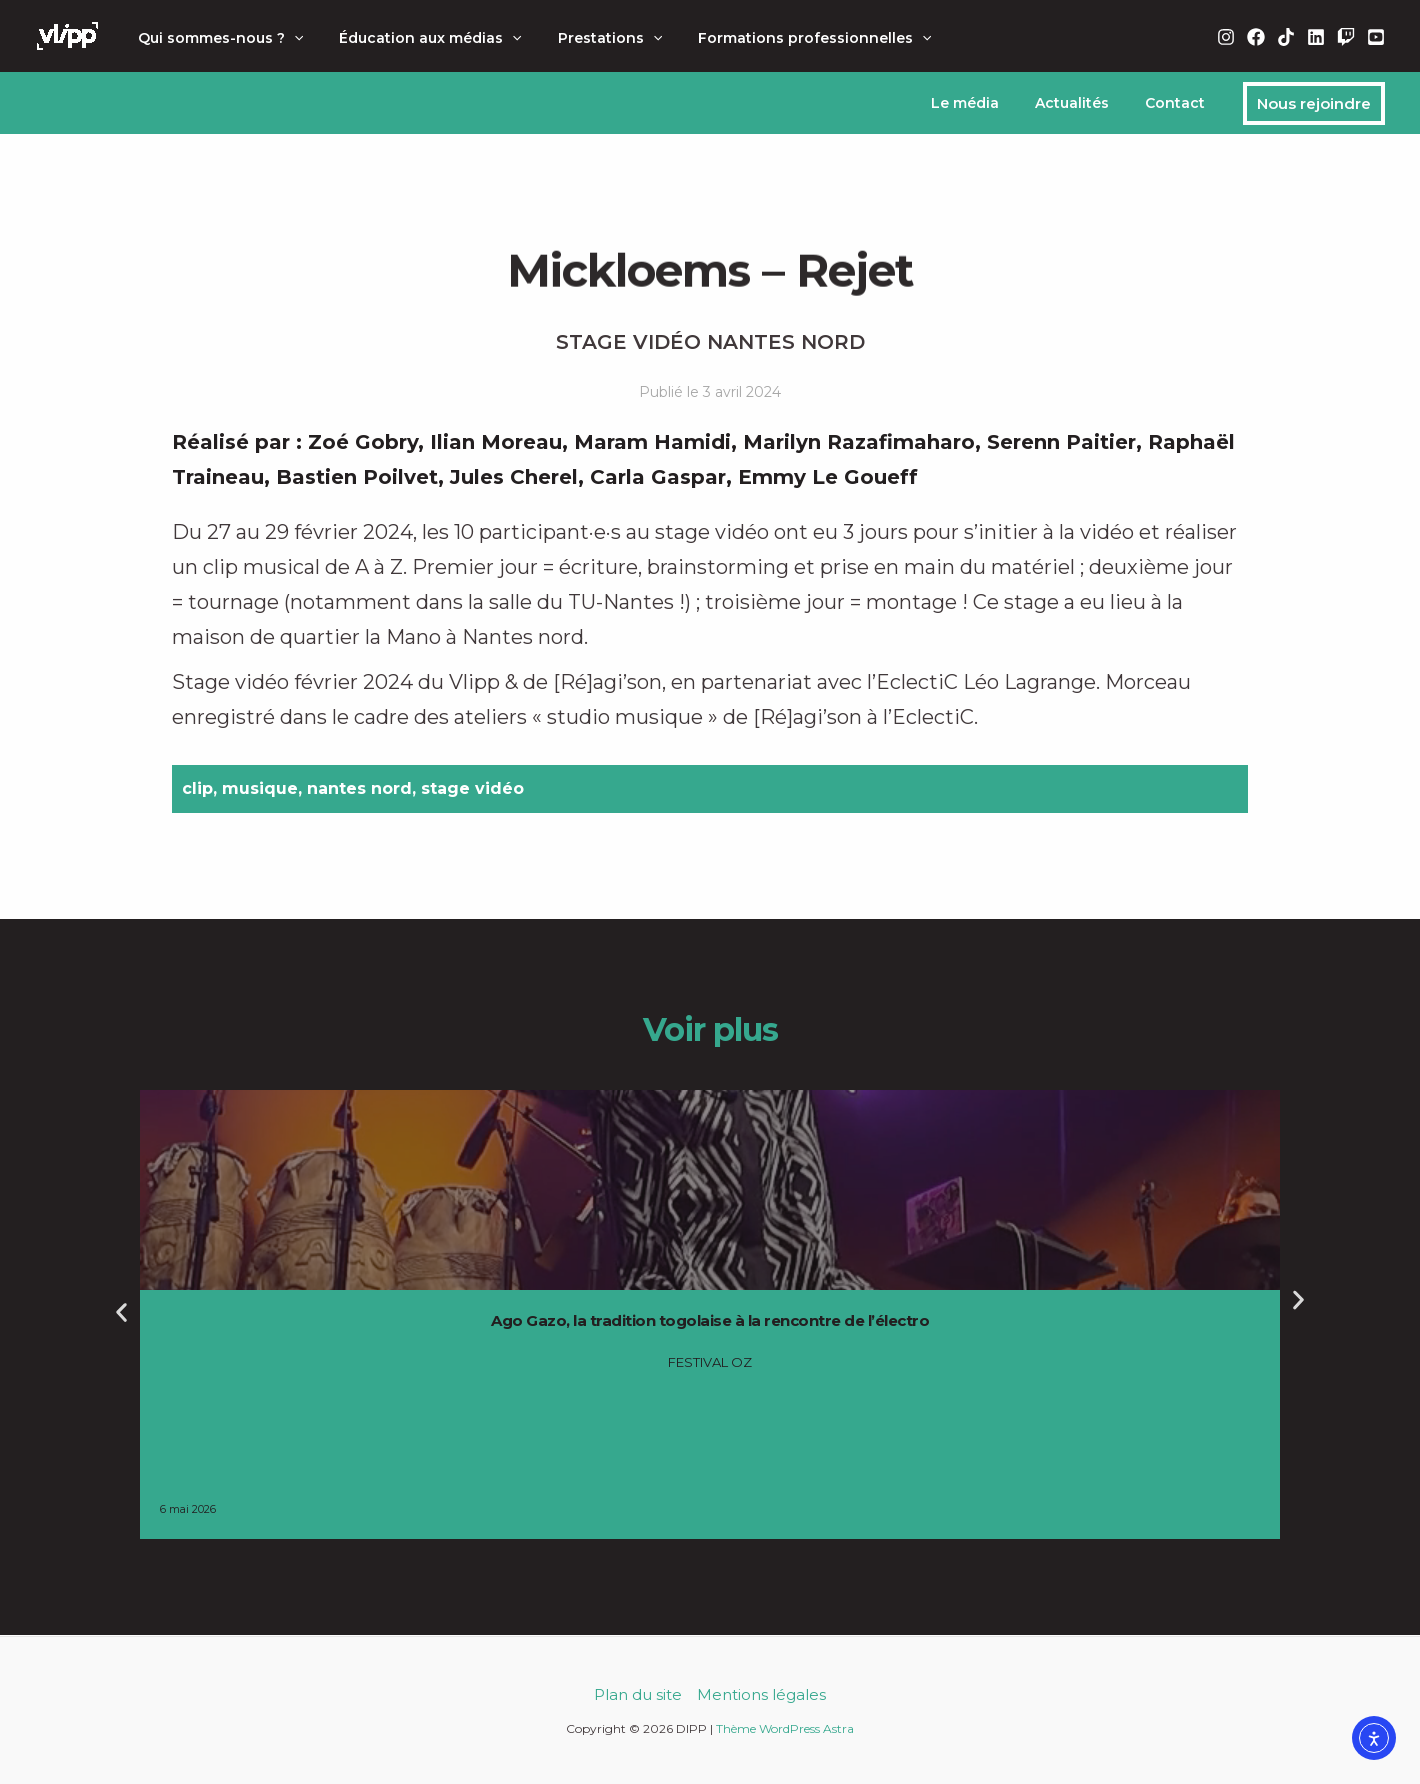  What do you see at coordinates (1346, 37) in the screenshot?
I see `[Twitch]` at bounding box center [1346, 37].